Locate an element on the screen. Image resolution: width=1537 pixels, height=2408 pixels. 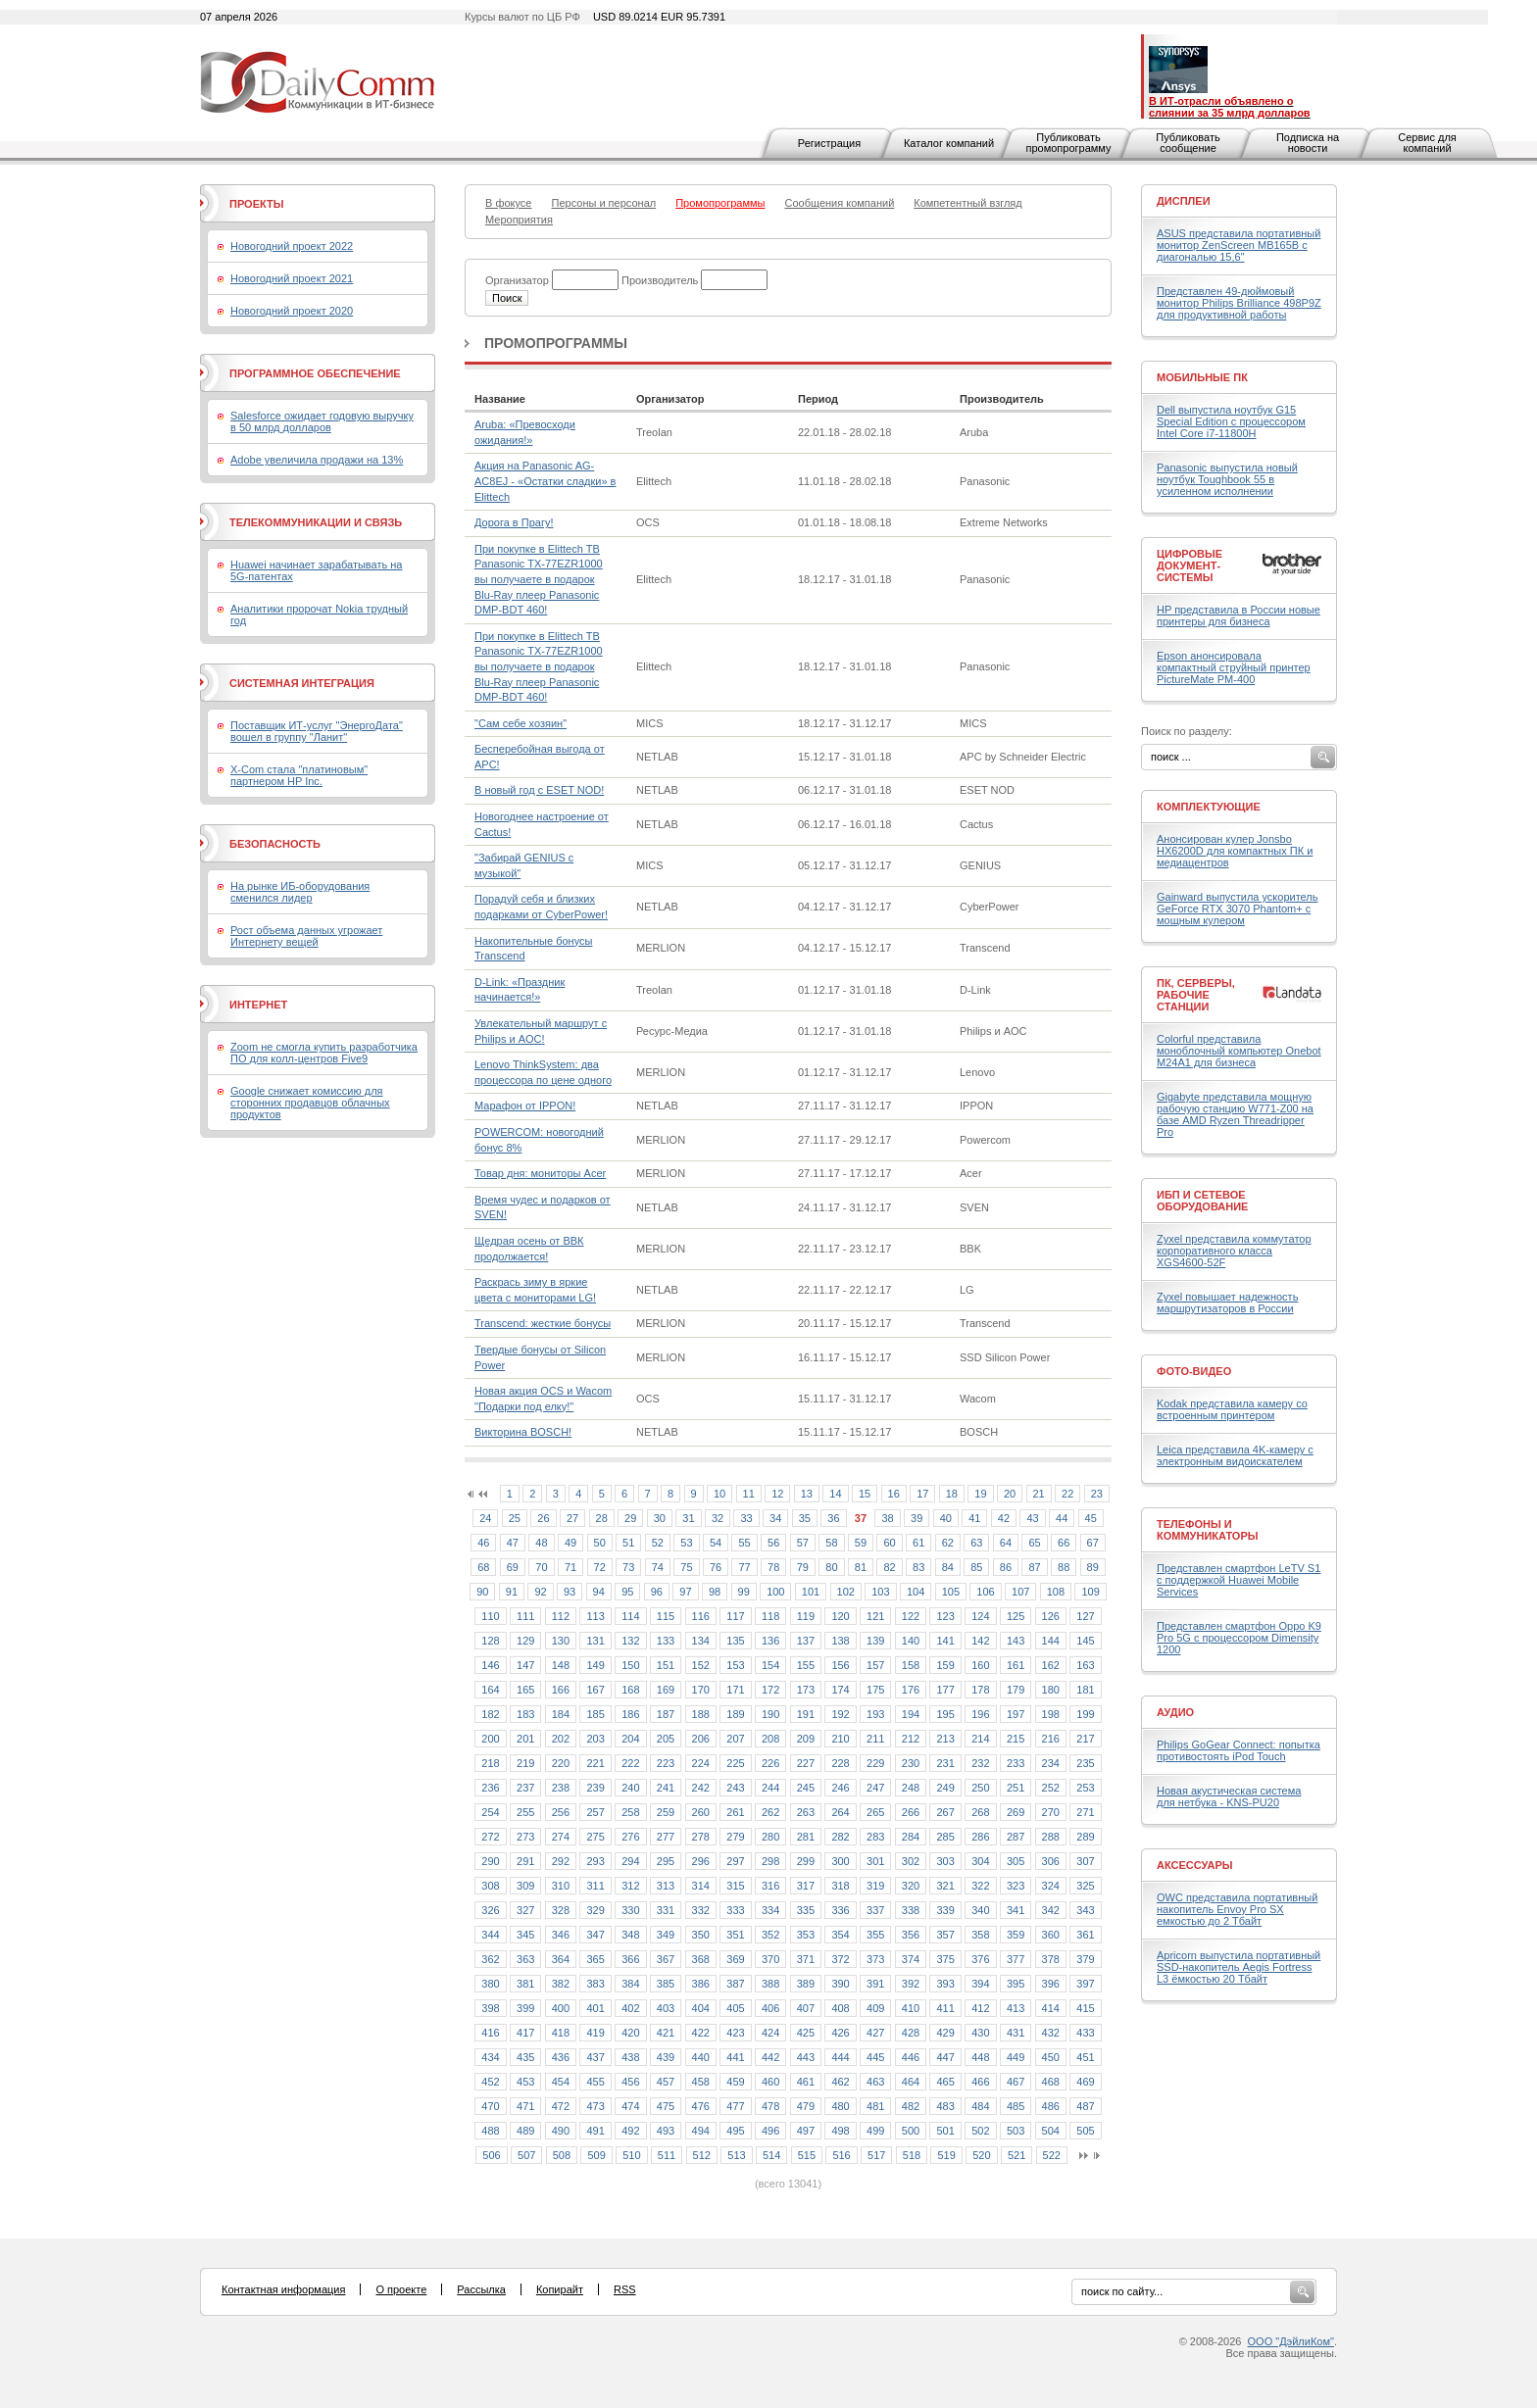
112 is located at coordinates (561, 1616).